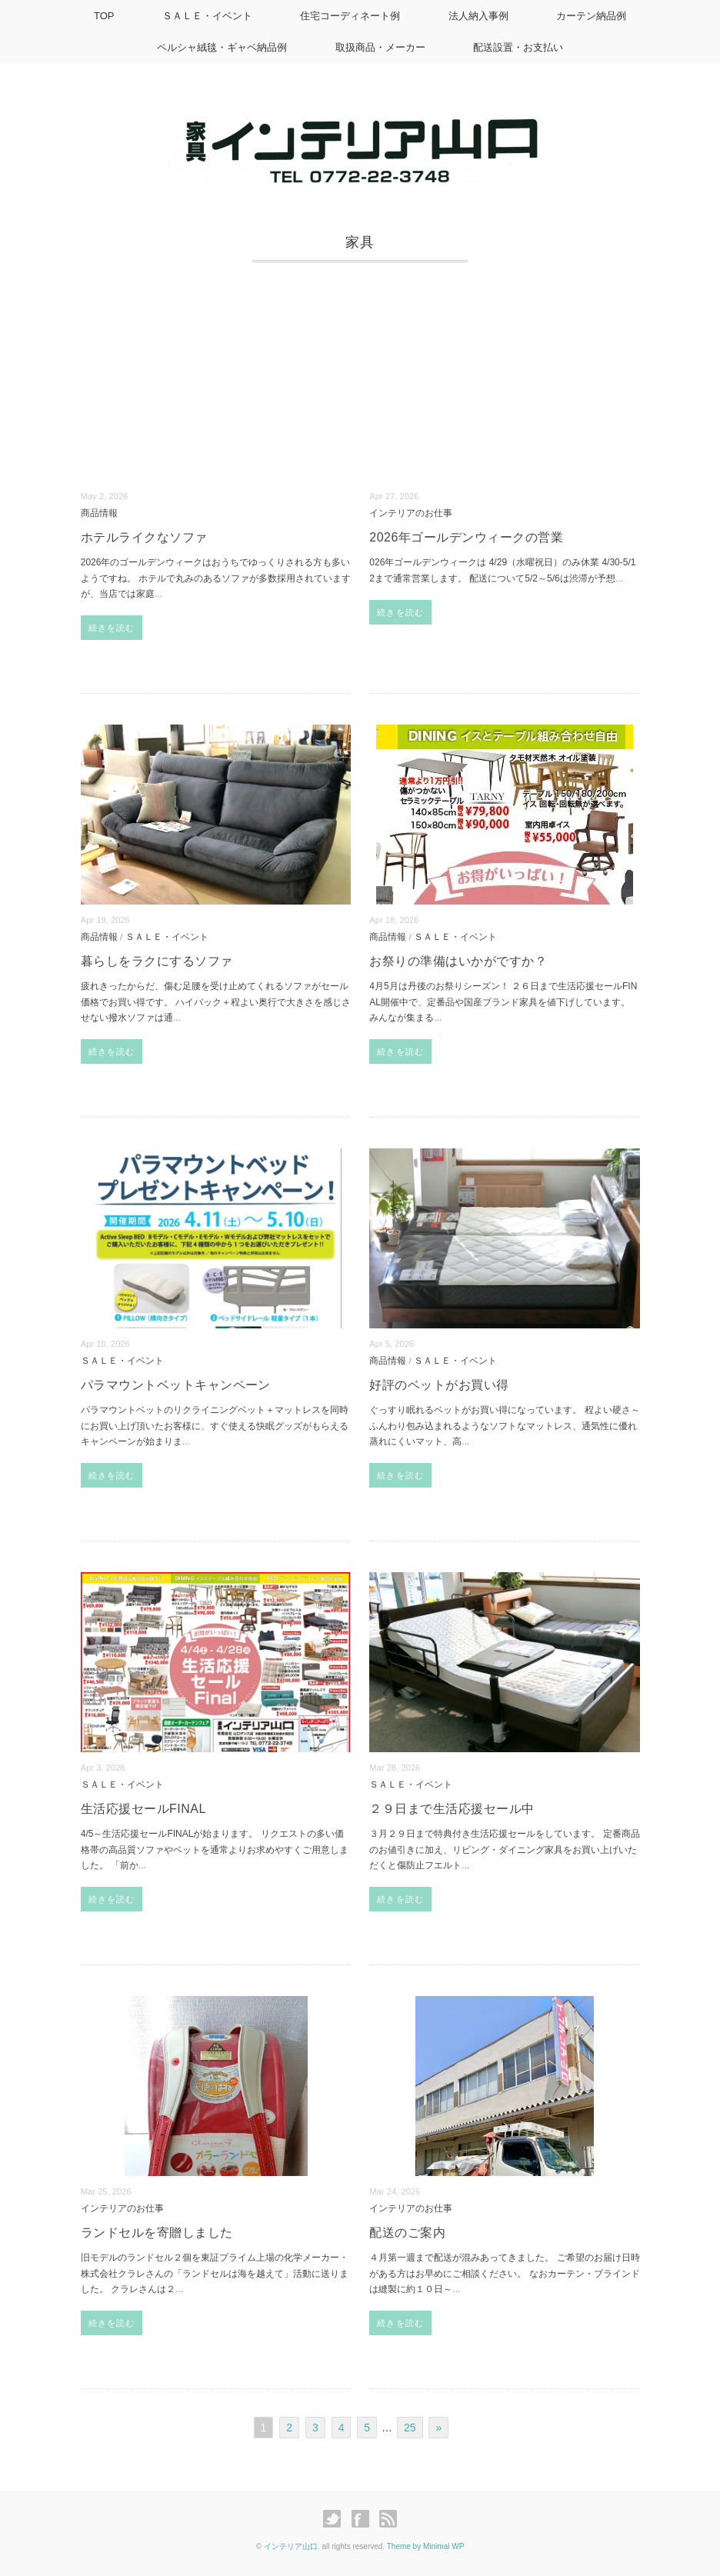 This screenshot has width=720, height=2576. Describe the element at coordinates (291, 2546) in the screenshot. I see `インテリア山口` at that location.